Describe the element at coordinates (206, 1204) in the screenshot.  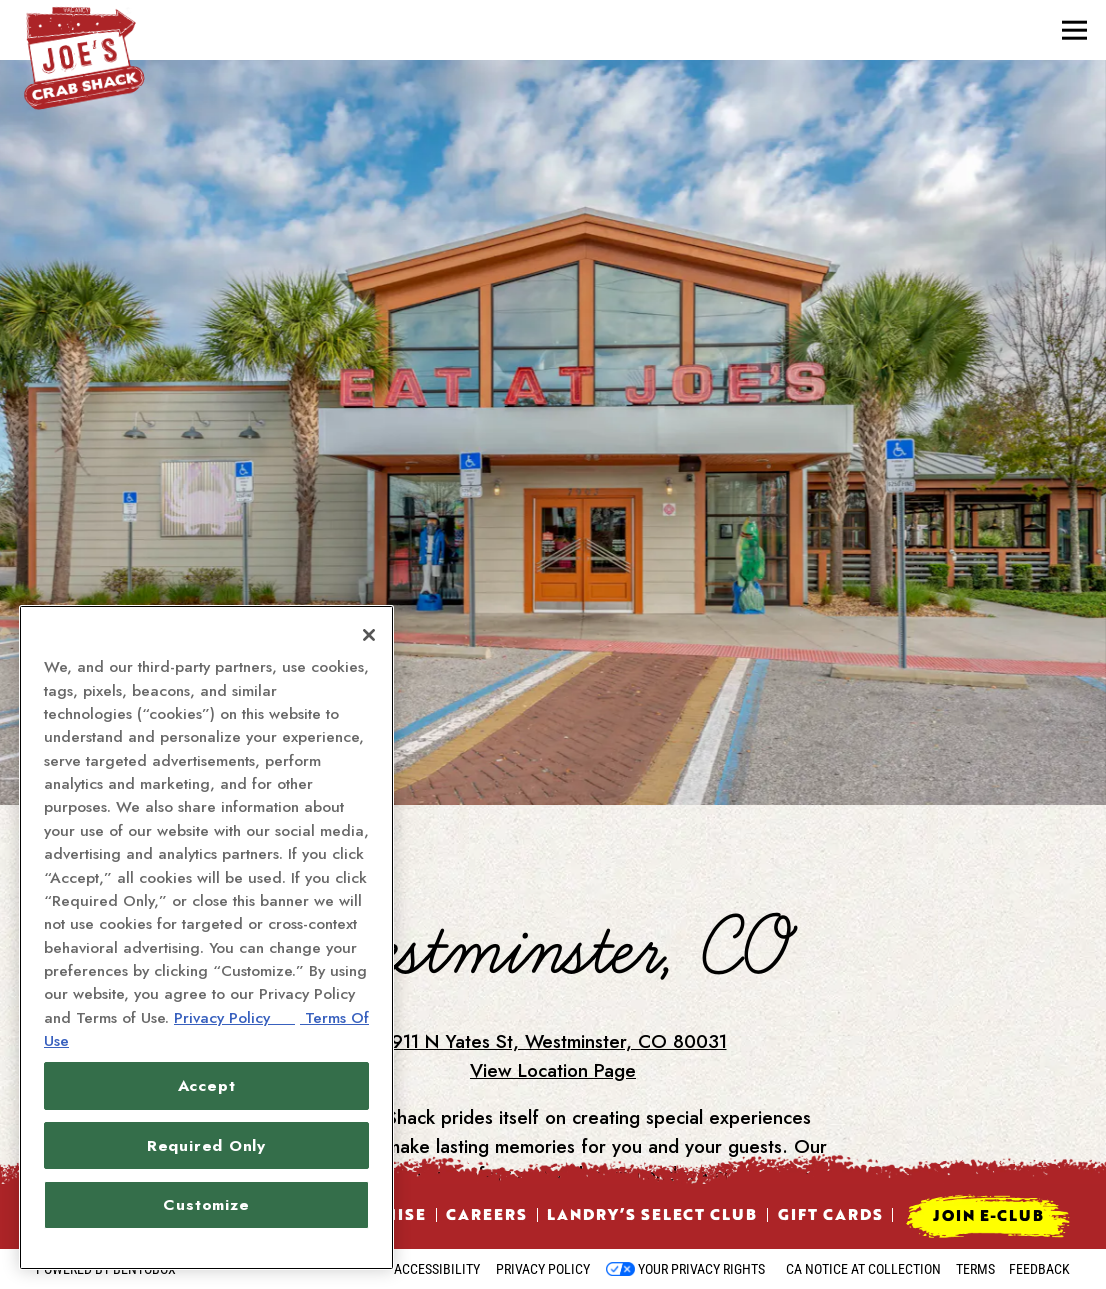
I see `Customize [Customize, Opens the preference center dialog]` at that location.